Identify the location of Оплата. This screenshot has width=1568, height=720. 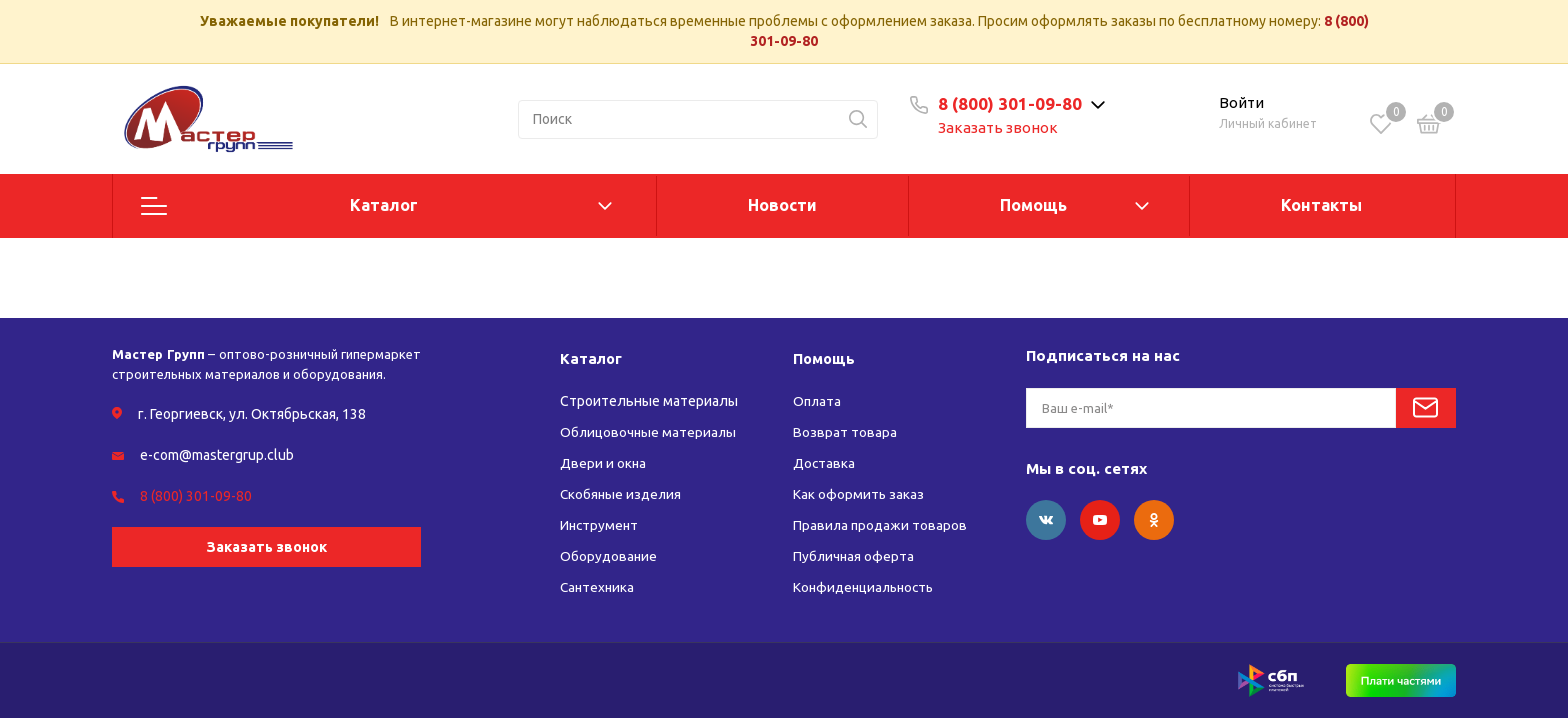
(818, 401).